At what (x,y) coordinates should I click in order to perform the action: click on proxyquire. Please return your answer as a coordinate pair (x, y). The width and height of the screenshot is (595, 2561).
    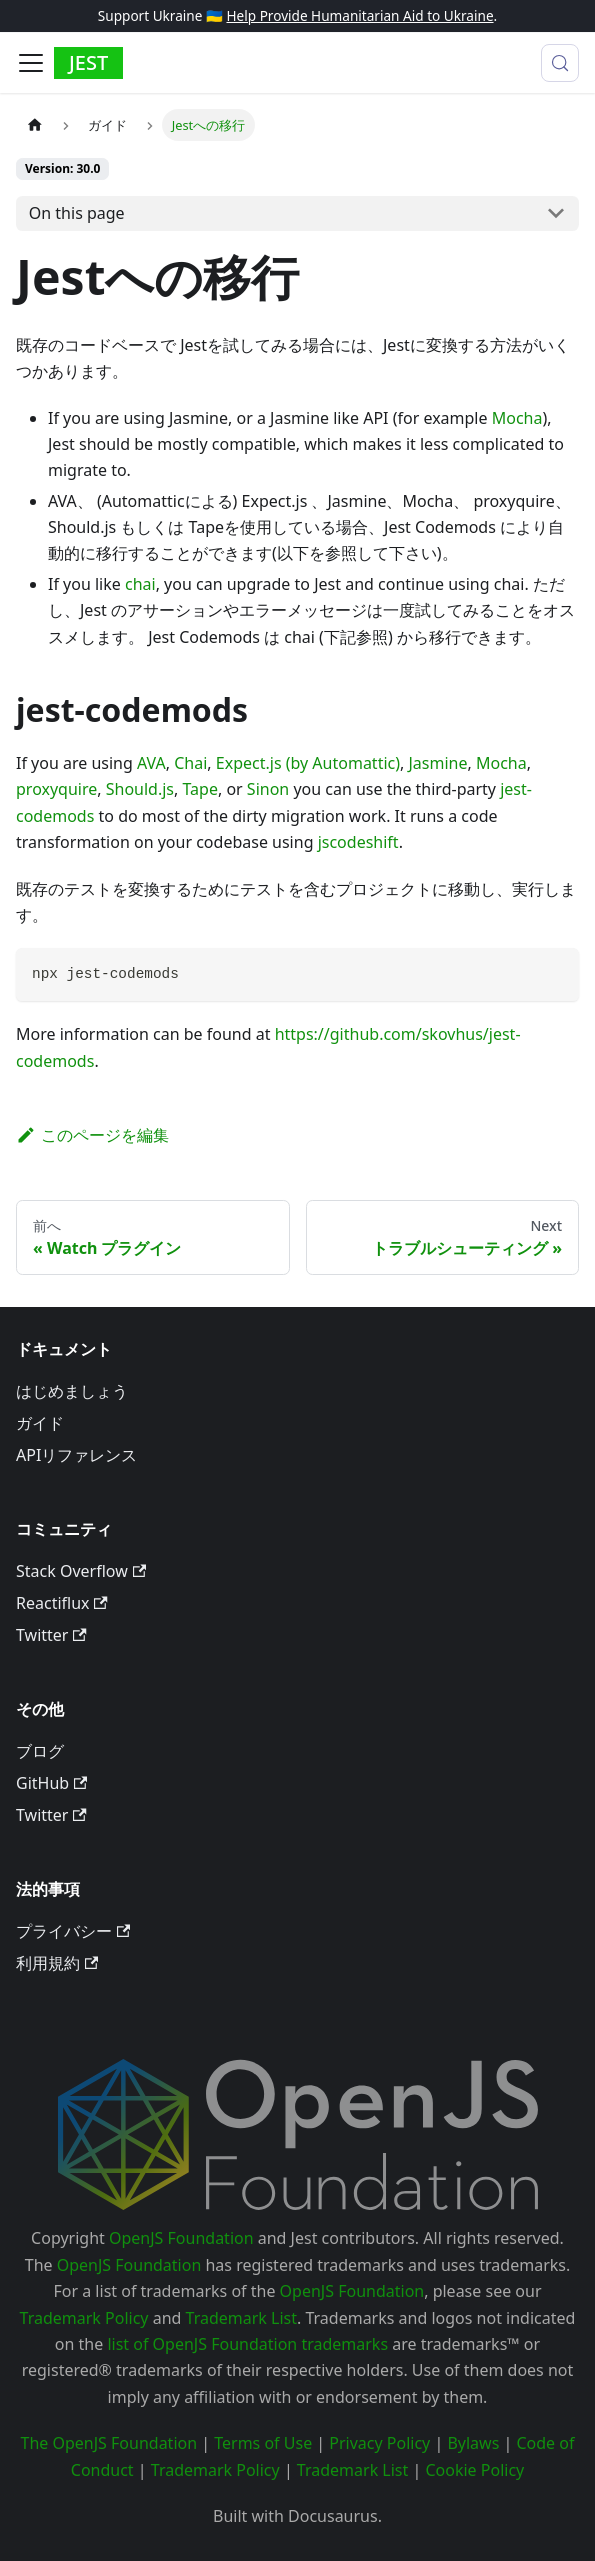
    Looking at the image, I should click on (56, 789).